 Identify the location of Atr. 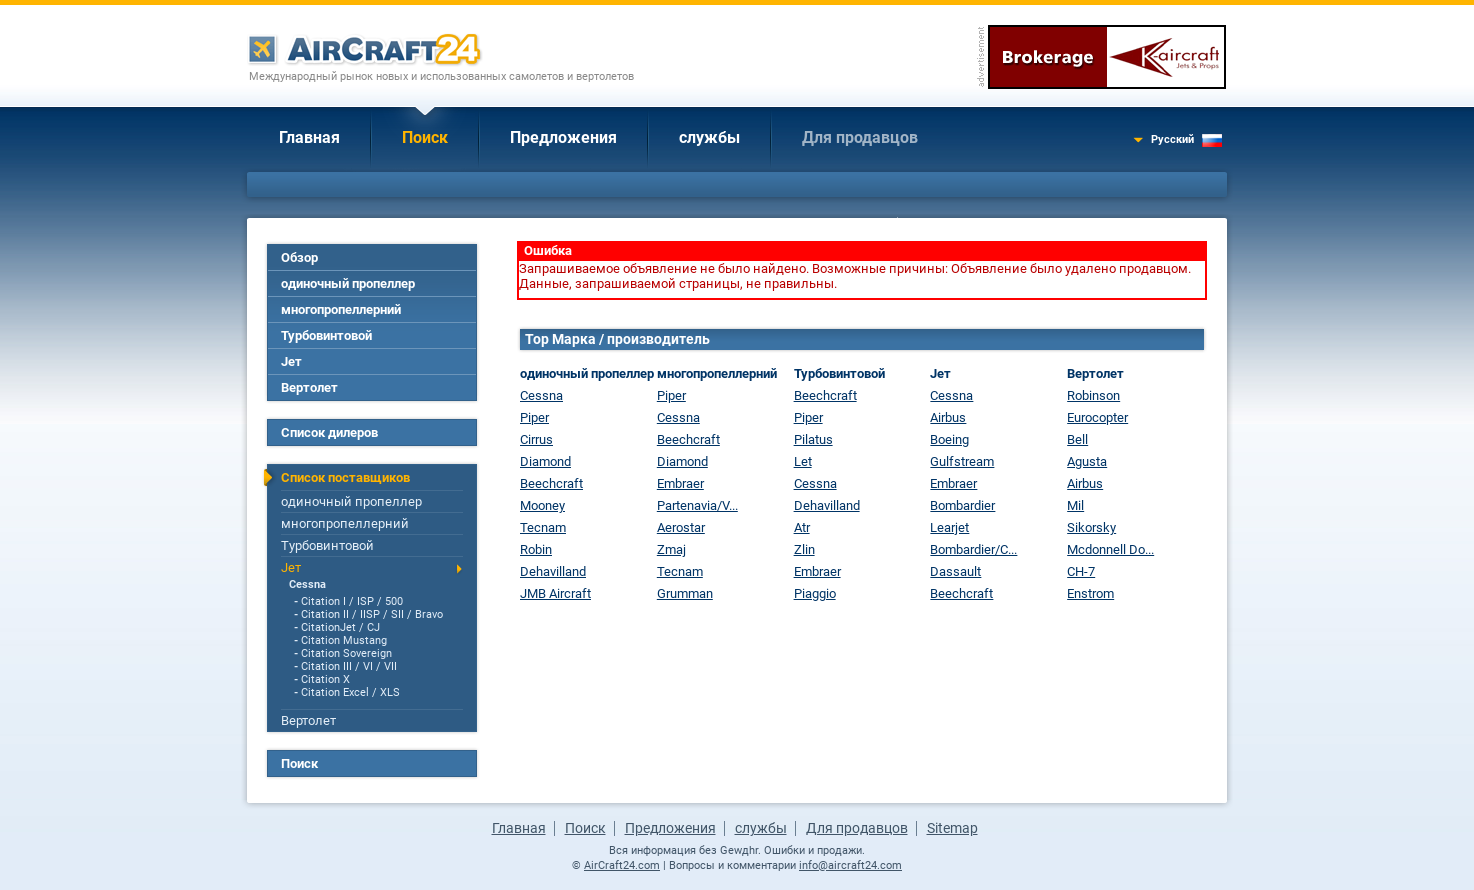
(802, 527).